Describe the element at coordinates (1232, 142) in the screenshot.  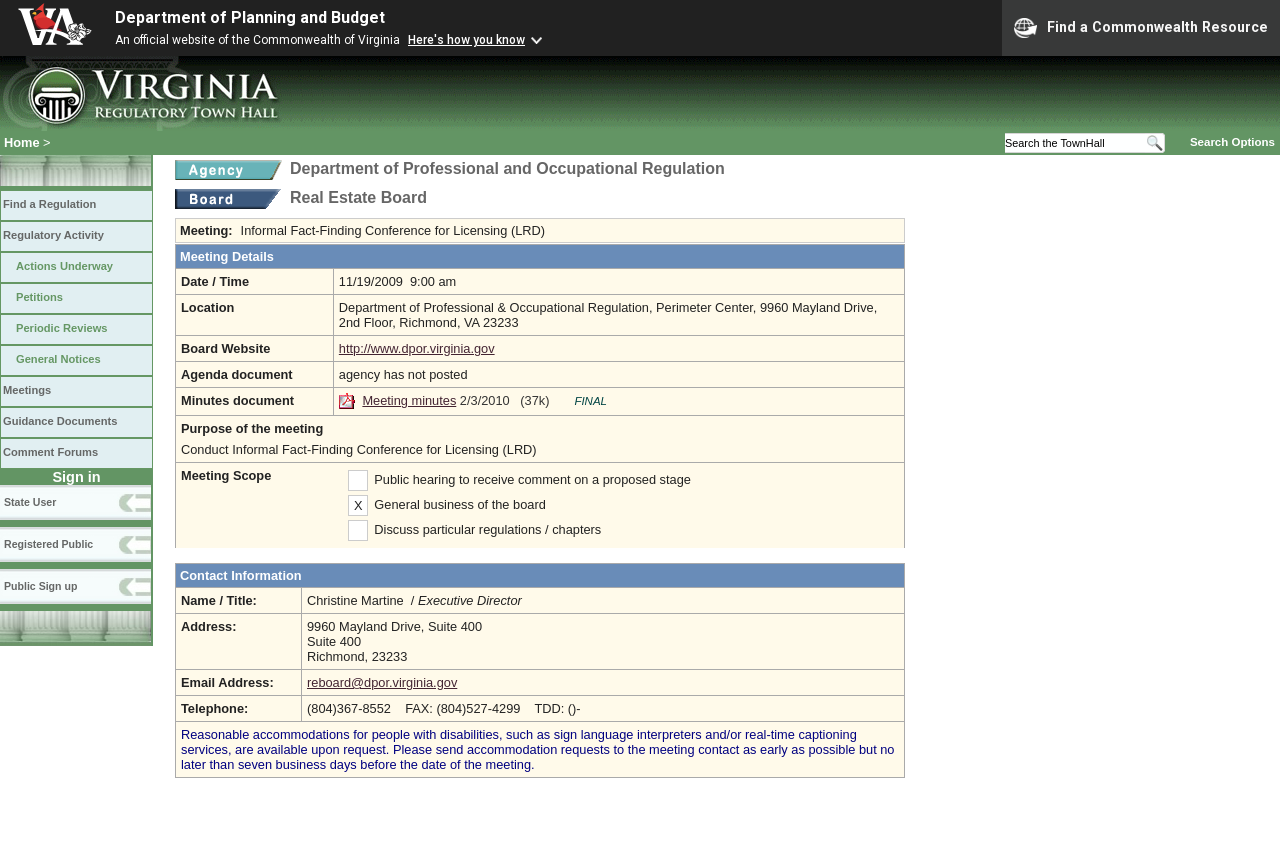
I see `Search Options` at that location.